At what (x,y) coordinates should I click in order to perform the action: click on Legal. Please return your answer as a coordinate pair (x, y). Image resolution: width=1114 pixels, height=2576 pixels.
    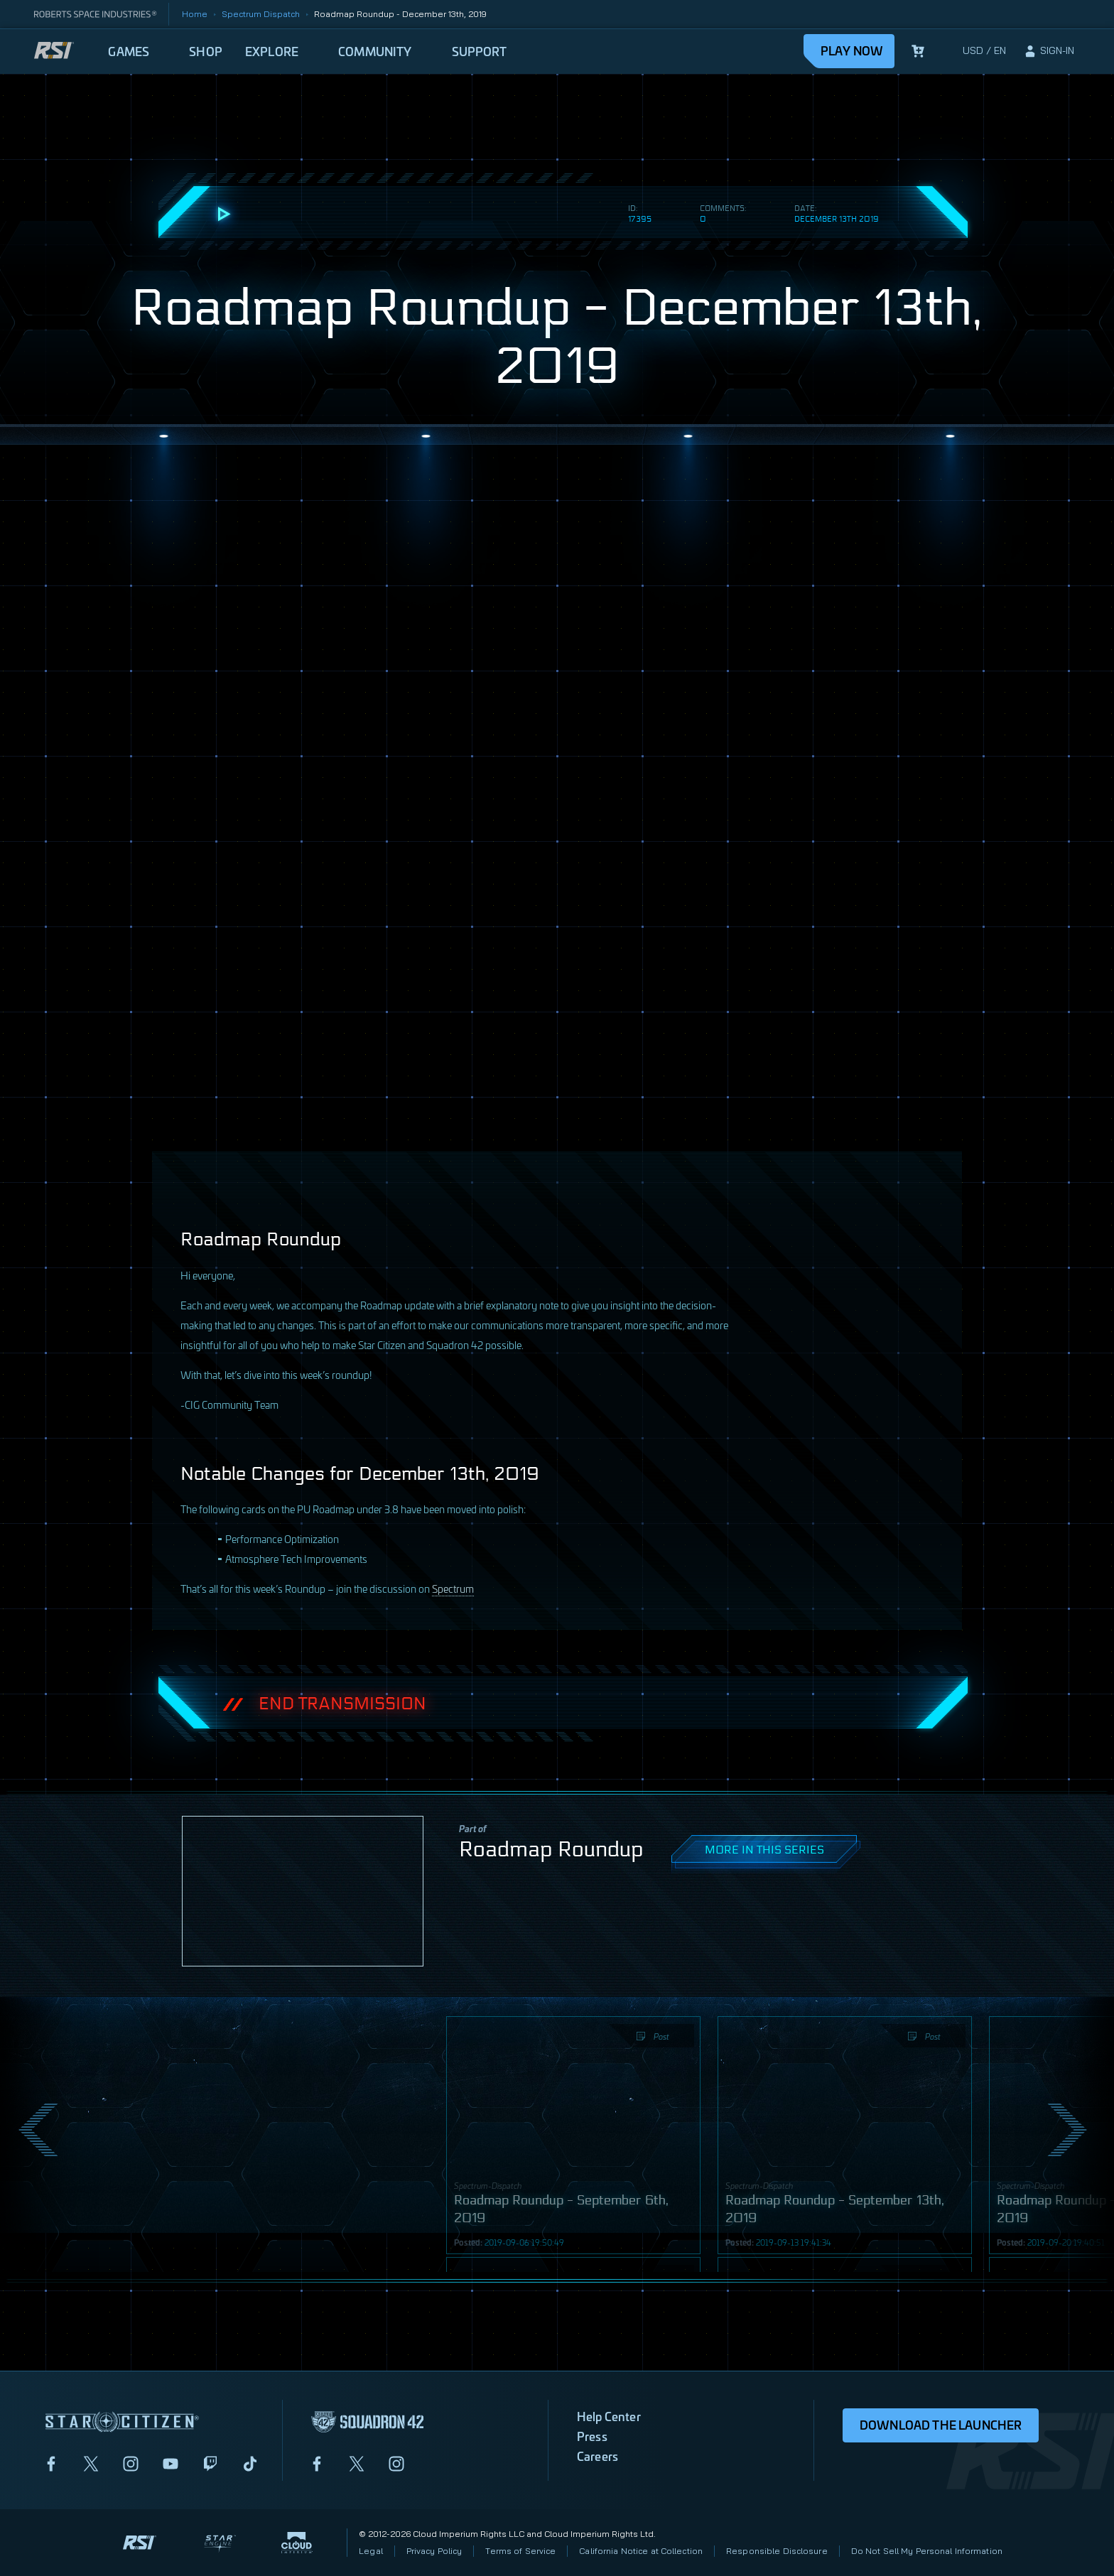
    Looking at the image, I should click on (371, 2550).